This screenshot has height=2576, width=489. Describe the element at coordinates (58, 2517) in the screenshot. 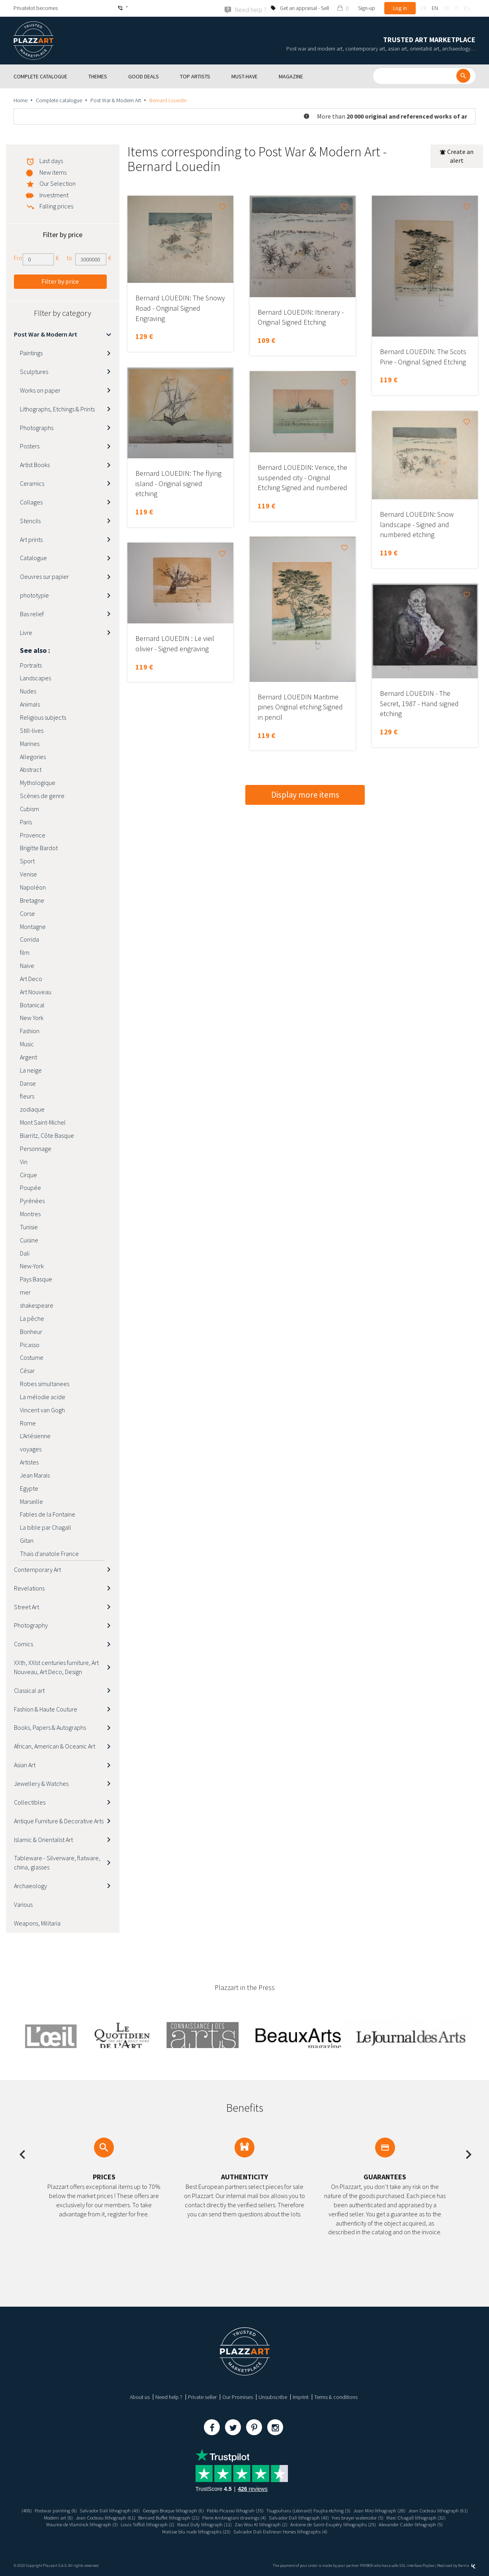

I see `Jean Cocteau lithograph (61)` at that location.